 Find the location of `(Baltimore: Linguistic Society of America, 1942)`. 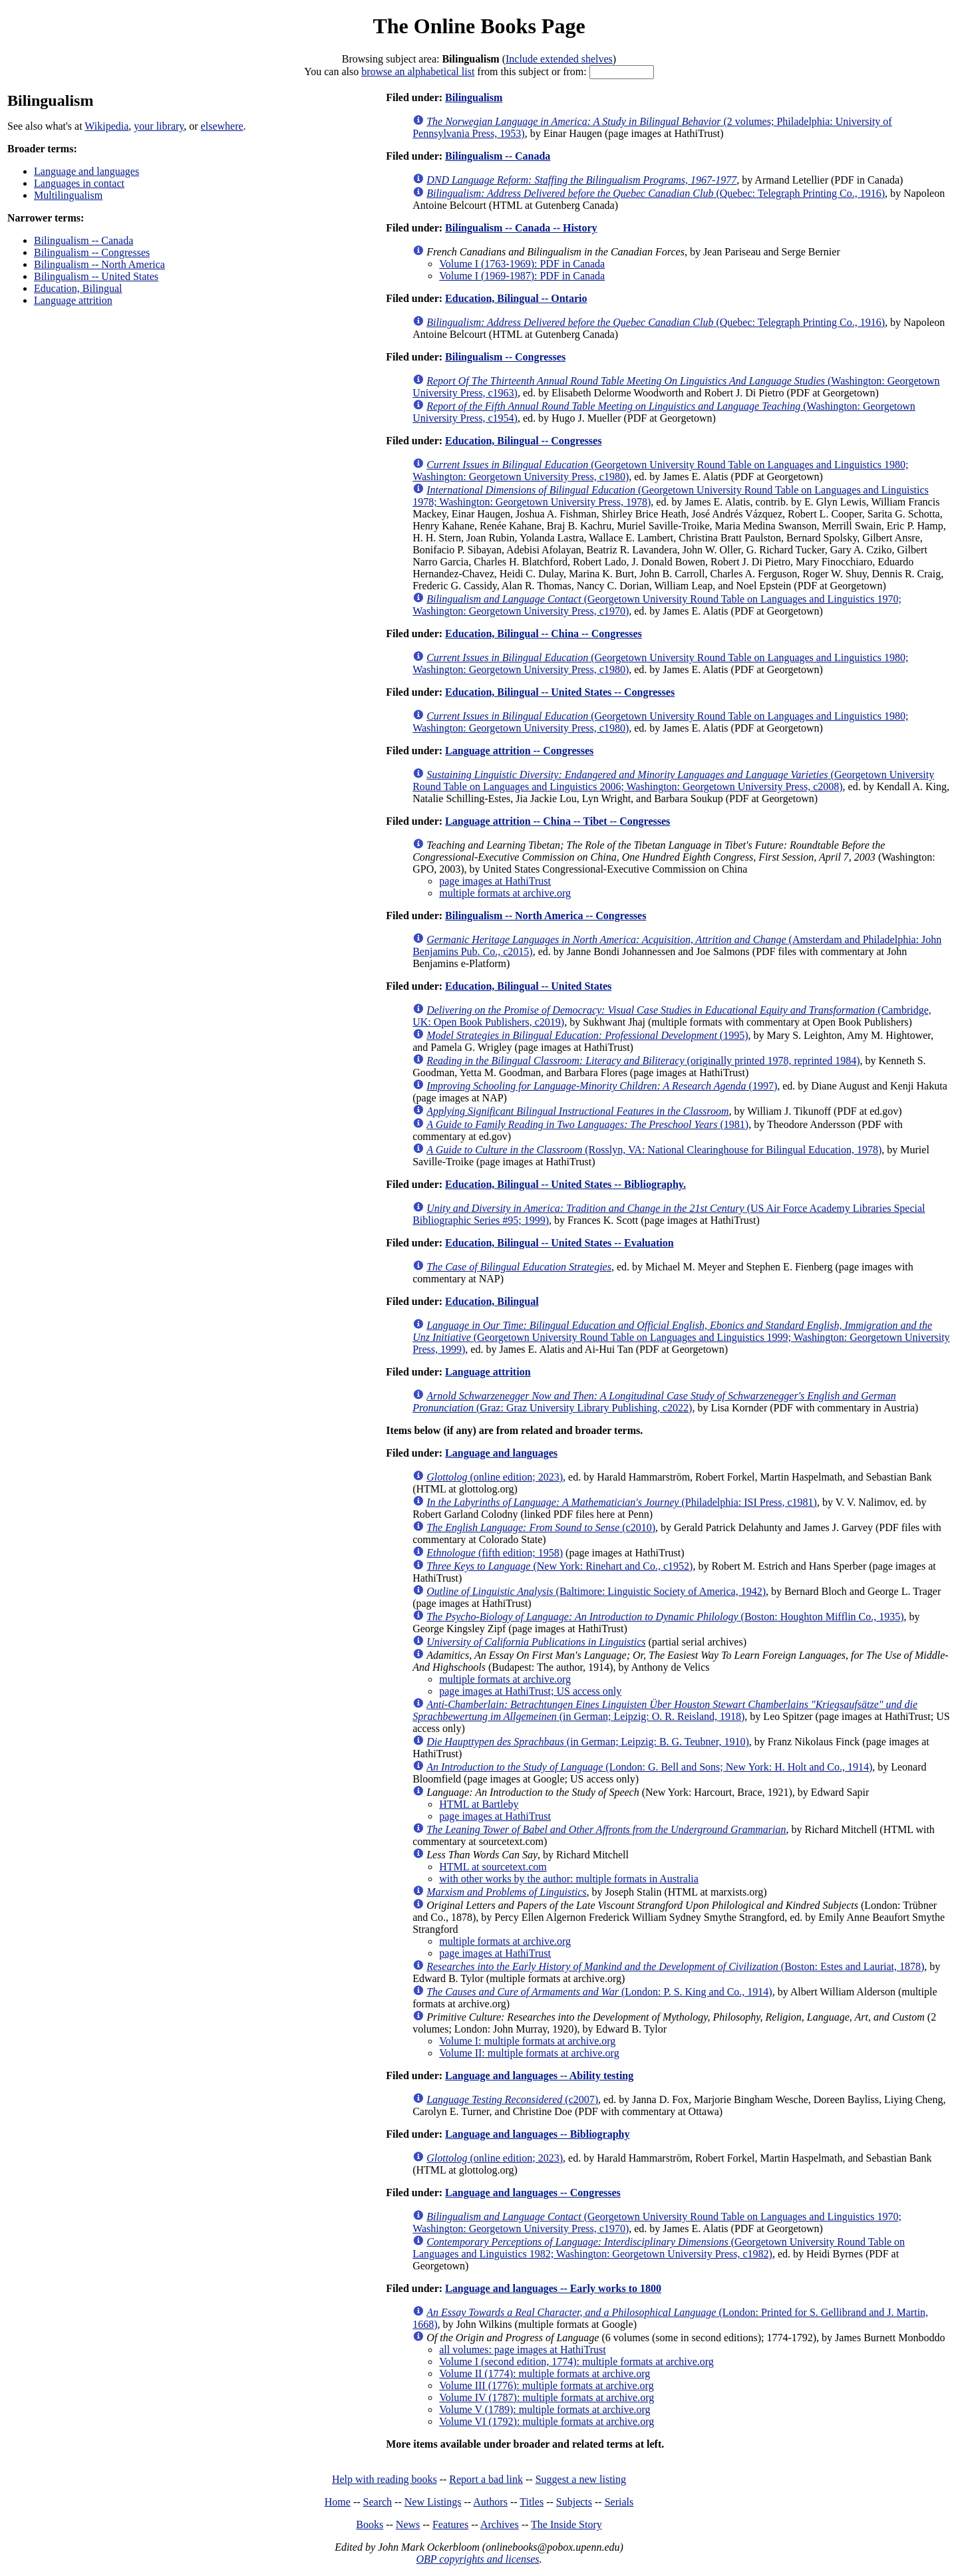

(Baltimore: Linguistic Society of America, 1942) is located at coordinates (596, 1591).